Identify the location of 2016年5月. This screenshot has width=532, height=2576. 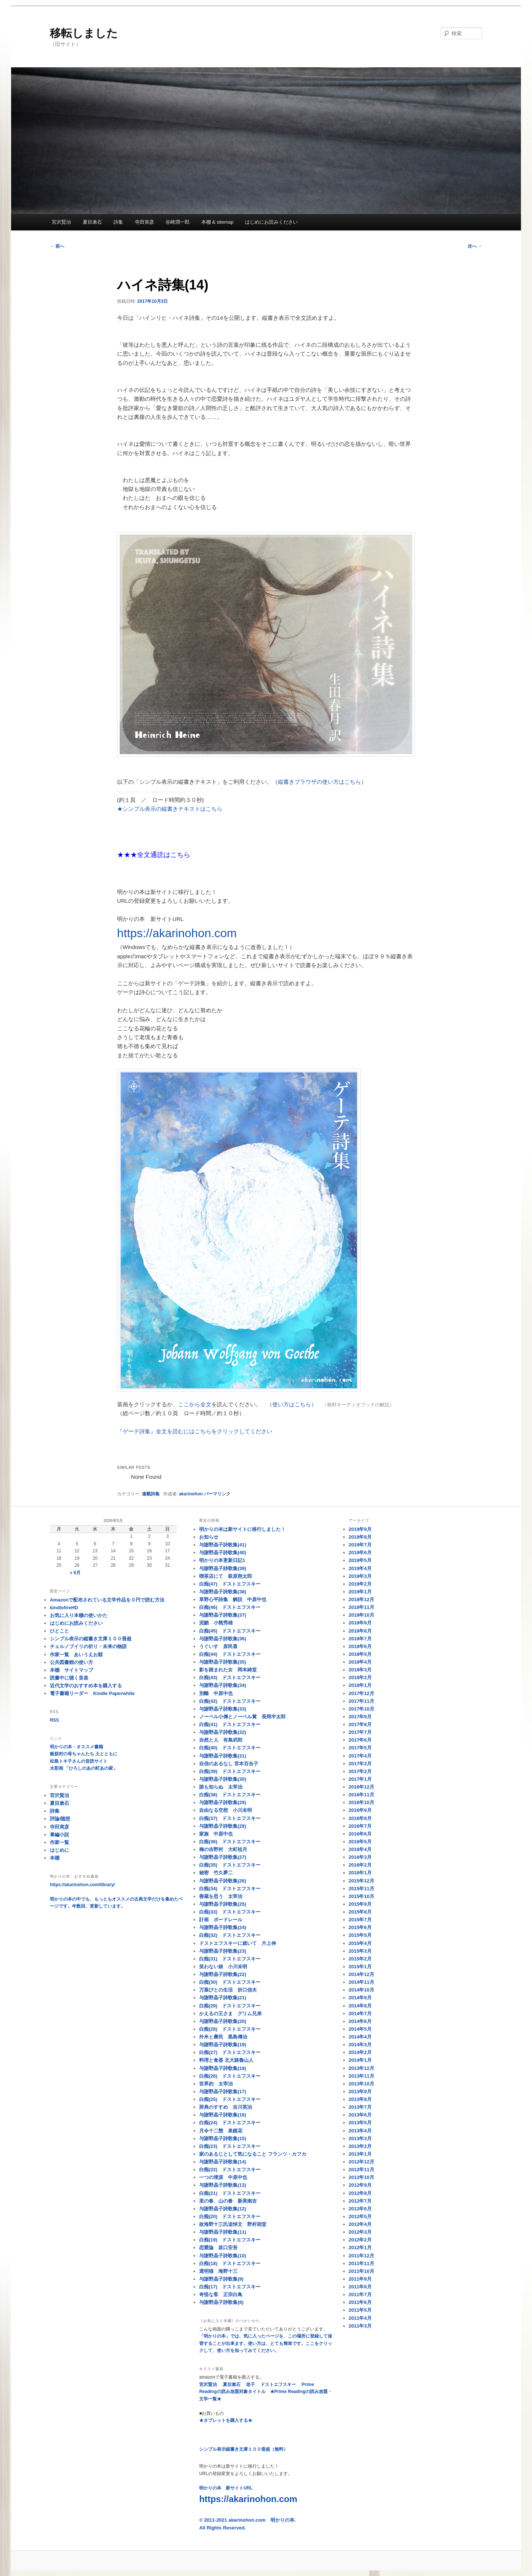
(360, 1841).